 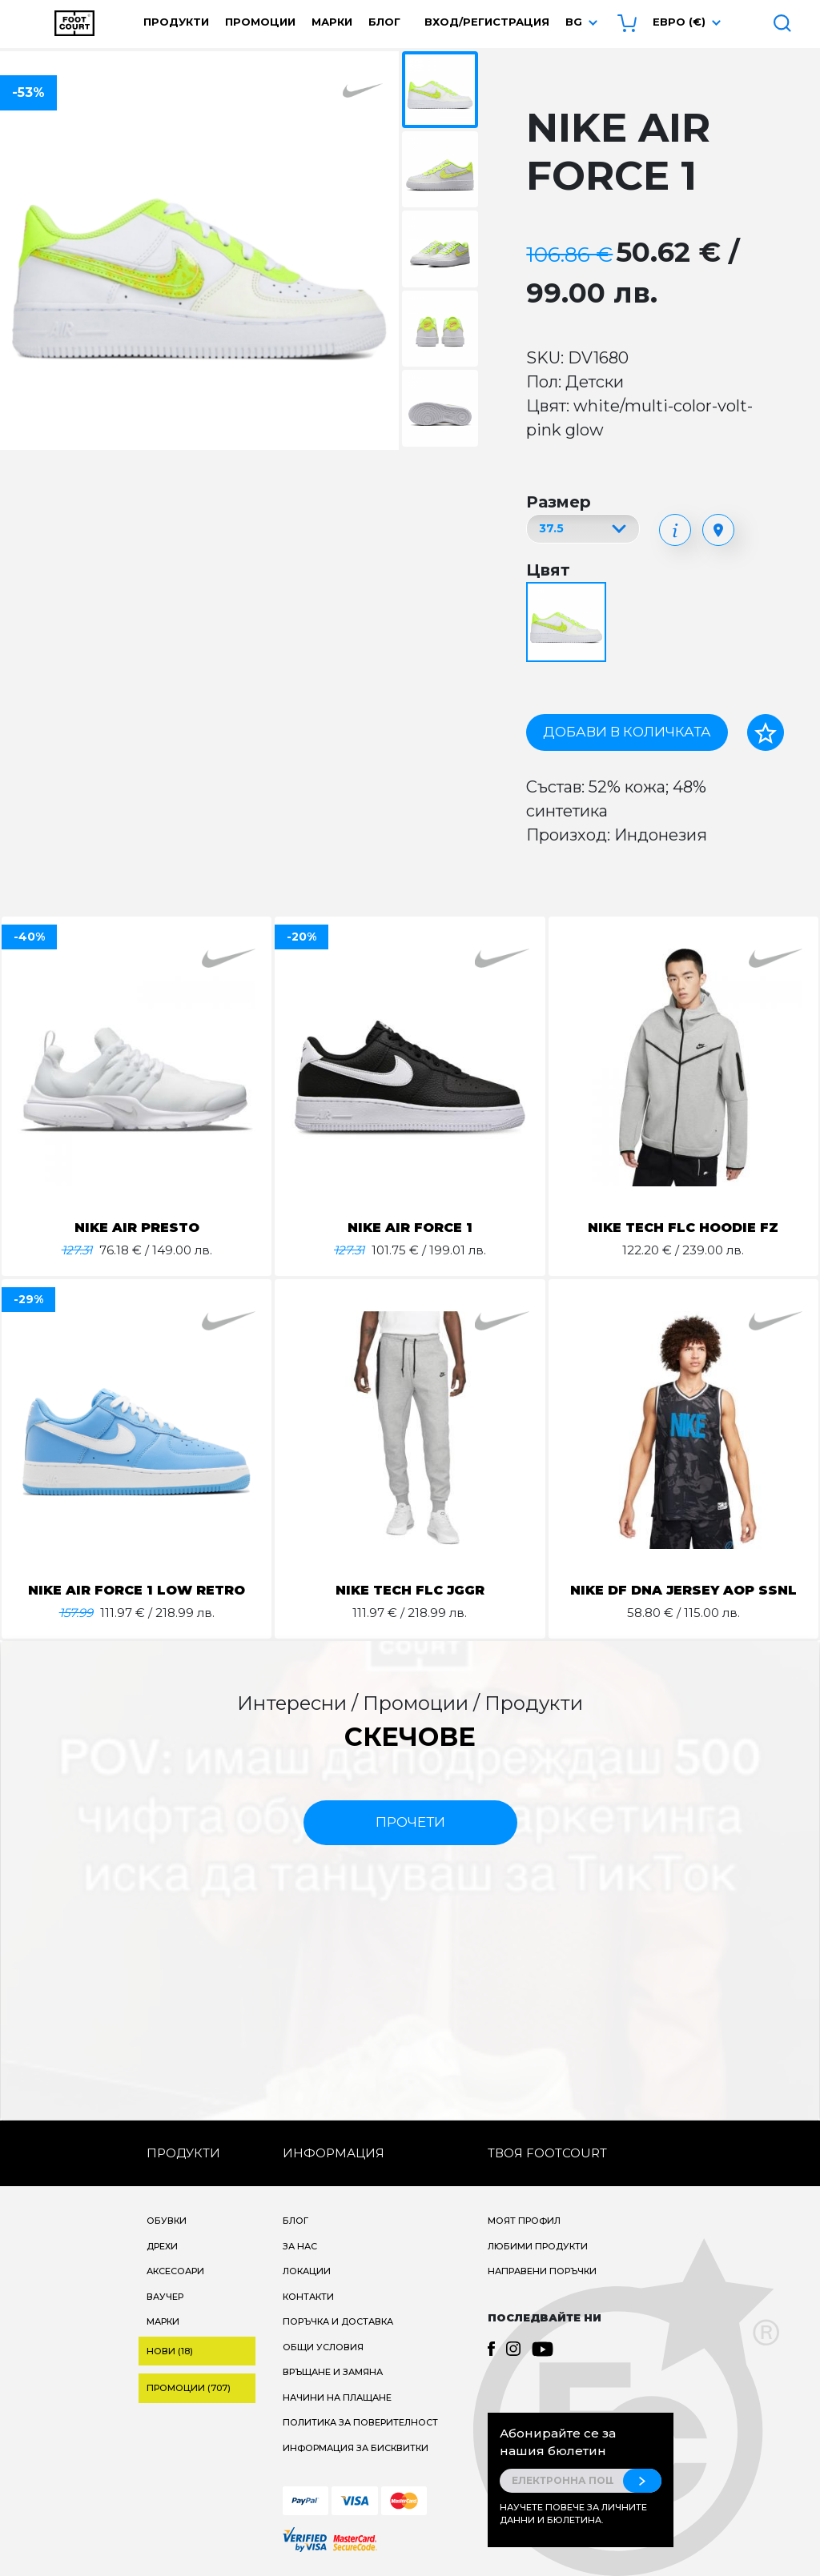 What do you see at coordinates (136, 1590) in the screenshot?
I see `NIKE AIR FORCE 1 LOW RETRO` at bounding box center [136, 1590].